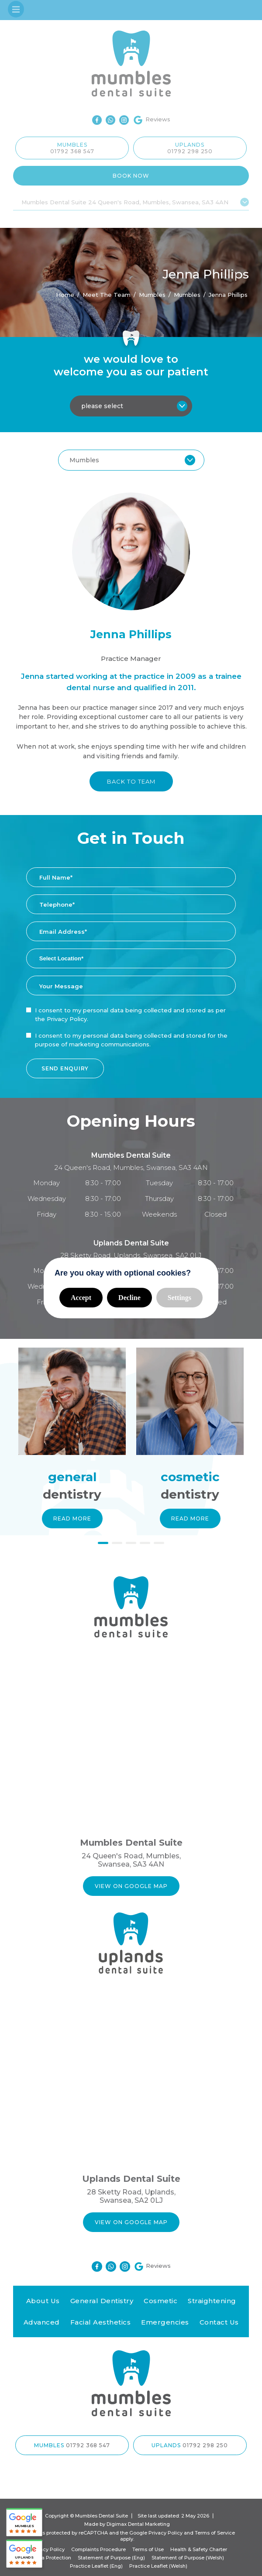 Image resolution: width=262 pixels, height=2576 pixels. Describe the element at coordinates (131, 175) in the screenshot. I see `Book Now` at that location.